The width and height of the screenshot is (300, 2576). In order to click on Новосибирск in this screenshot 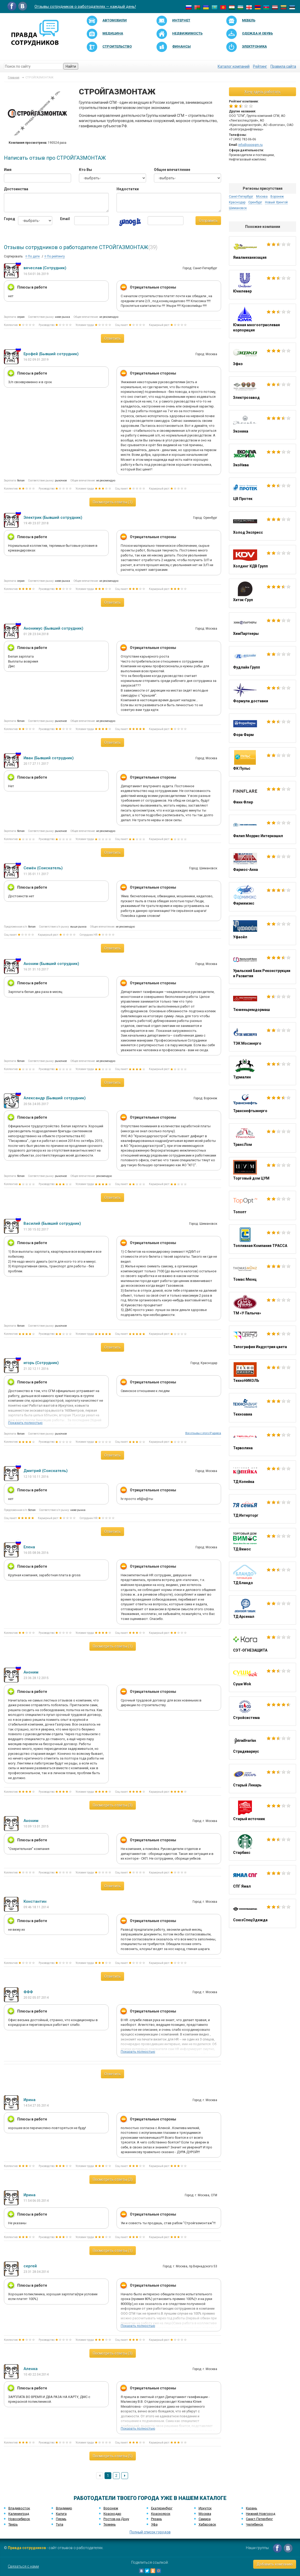, I will do `click(19, 2519)`.